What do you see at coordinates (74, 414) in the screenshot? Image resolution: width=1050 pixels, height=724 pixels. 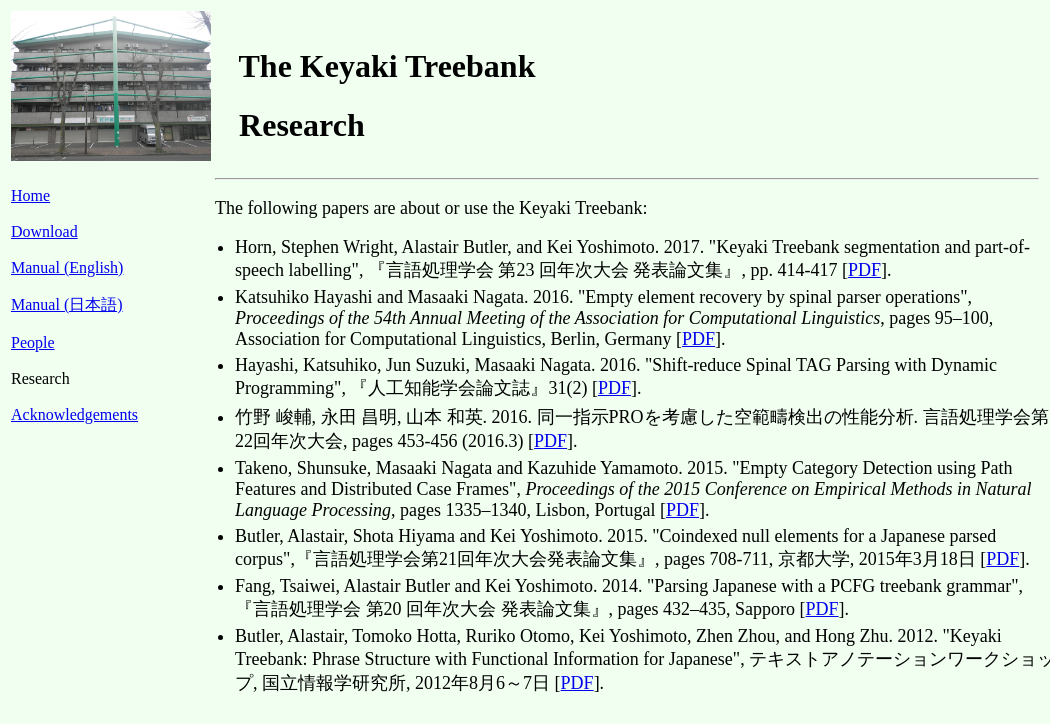 I see `Acknowledgements` at bounding box center [74, 414].